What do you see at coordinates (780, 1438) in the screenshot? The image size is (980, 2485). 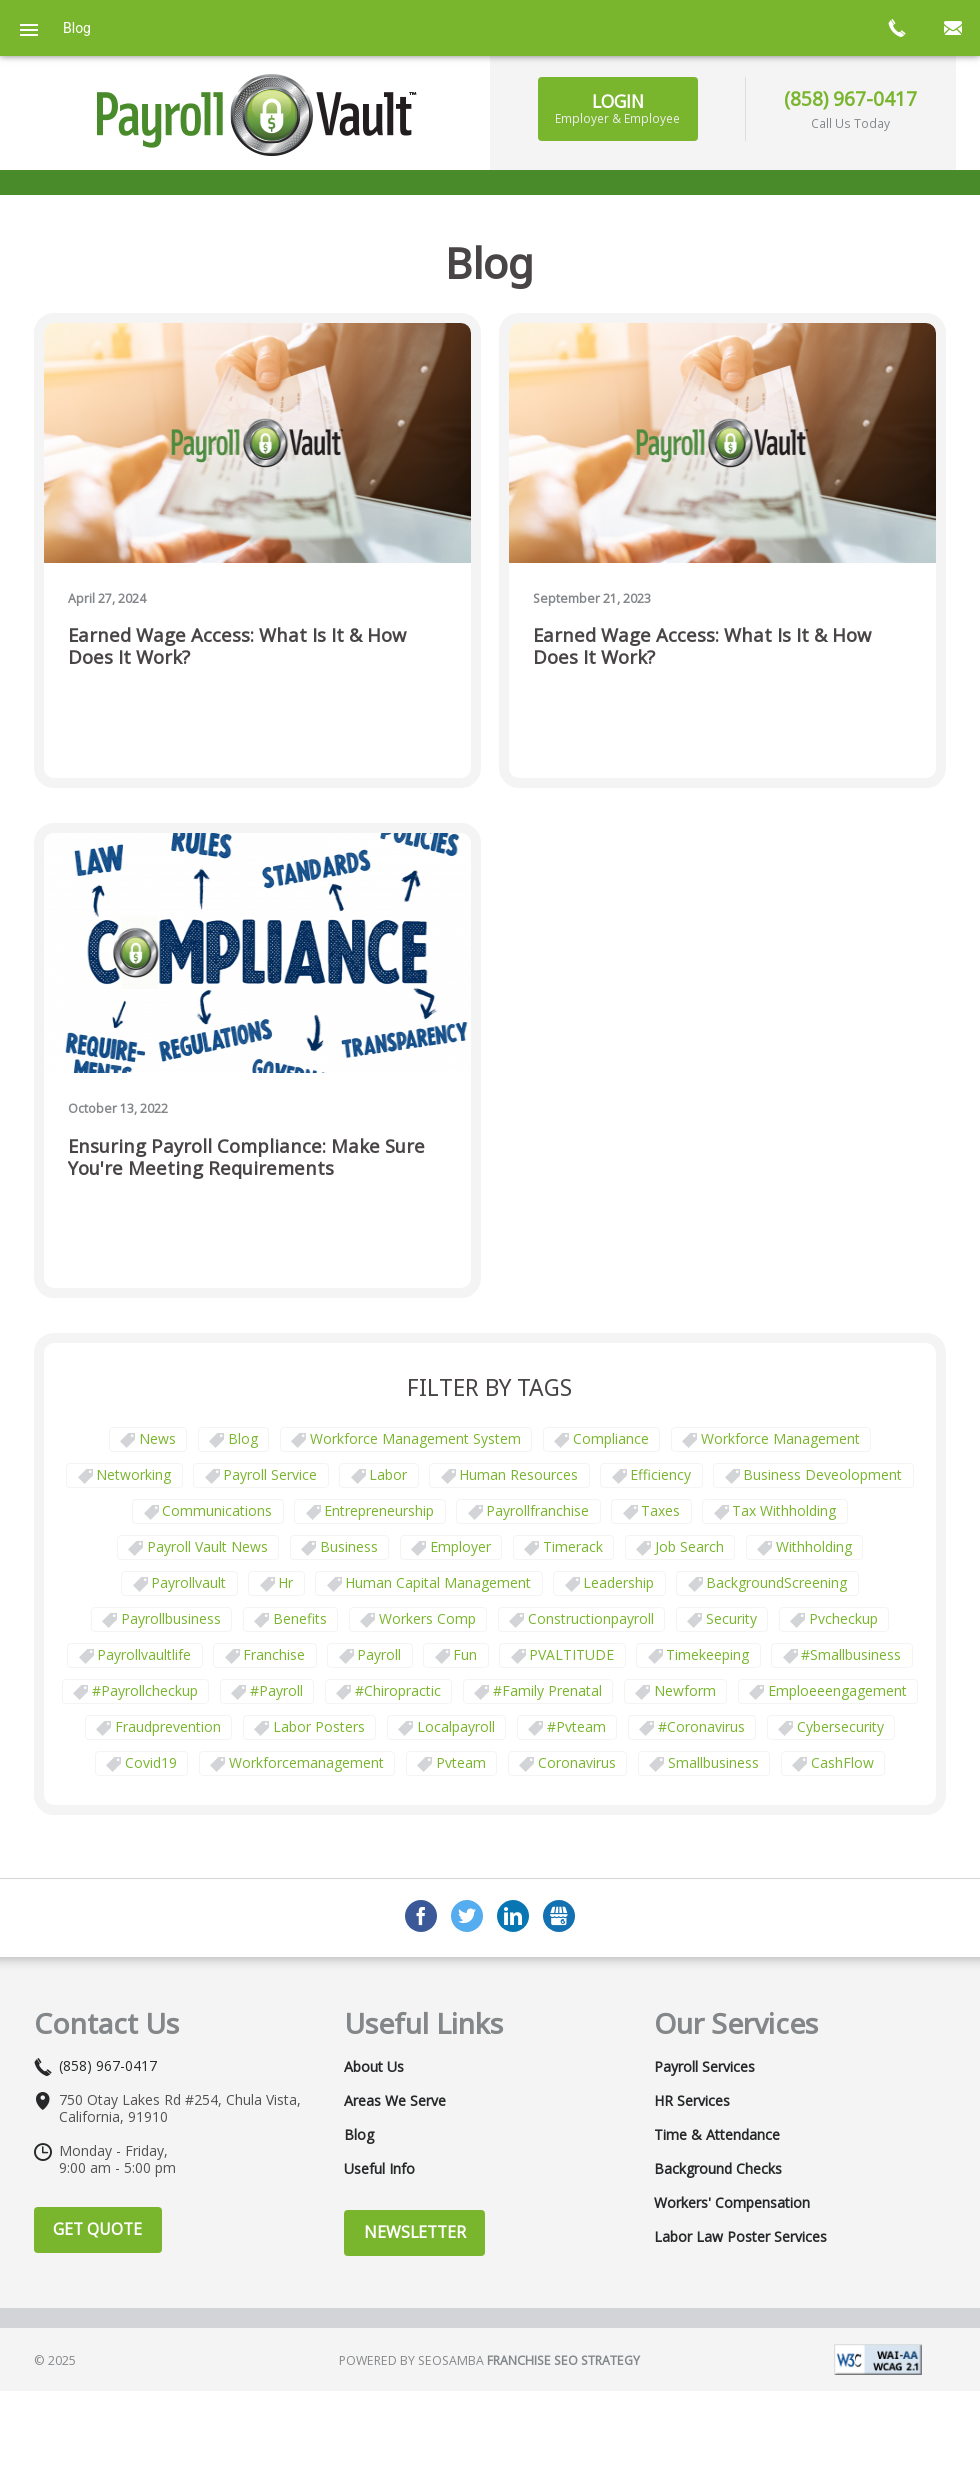 I see `Workforce Management` at bounding box center [780, 1438].